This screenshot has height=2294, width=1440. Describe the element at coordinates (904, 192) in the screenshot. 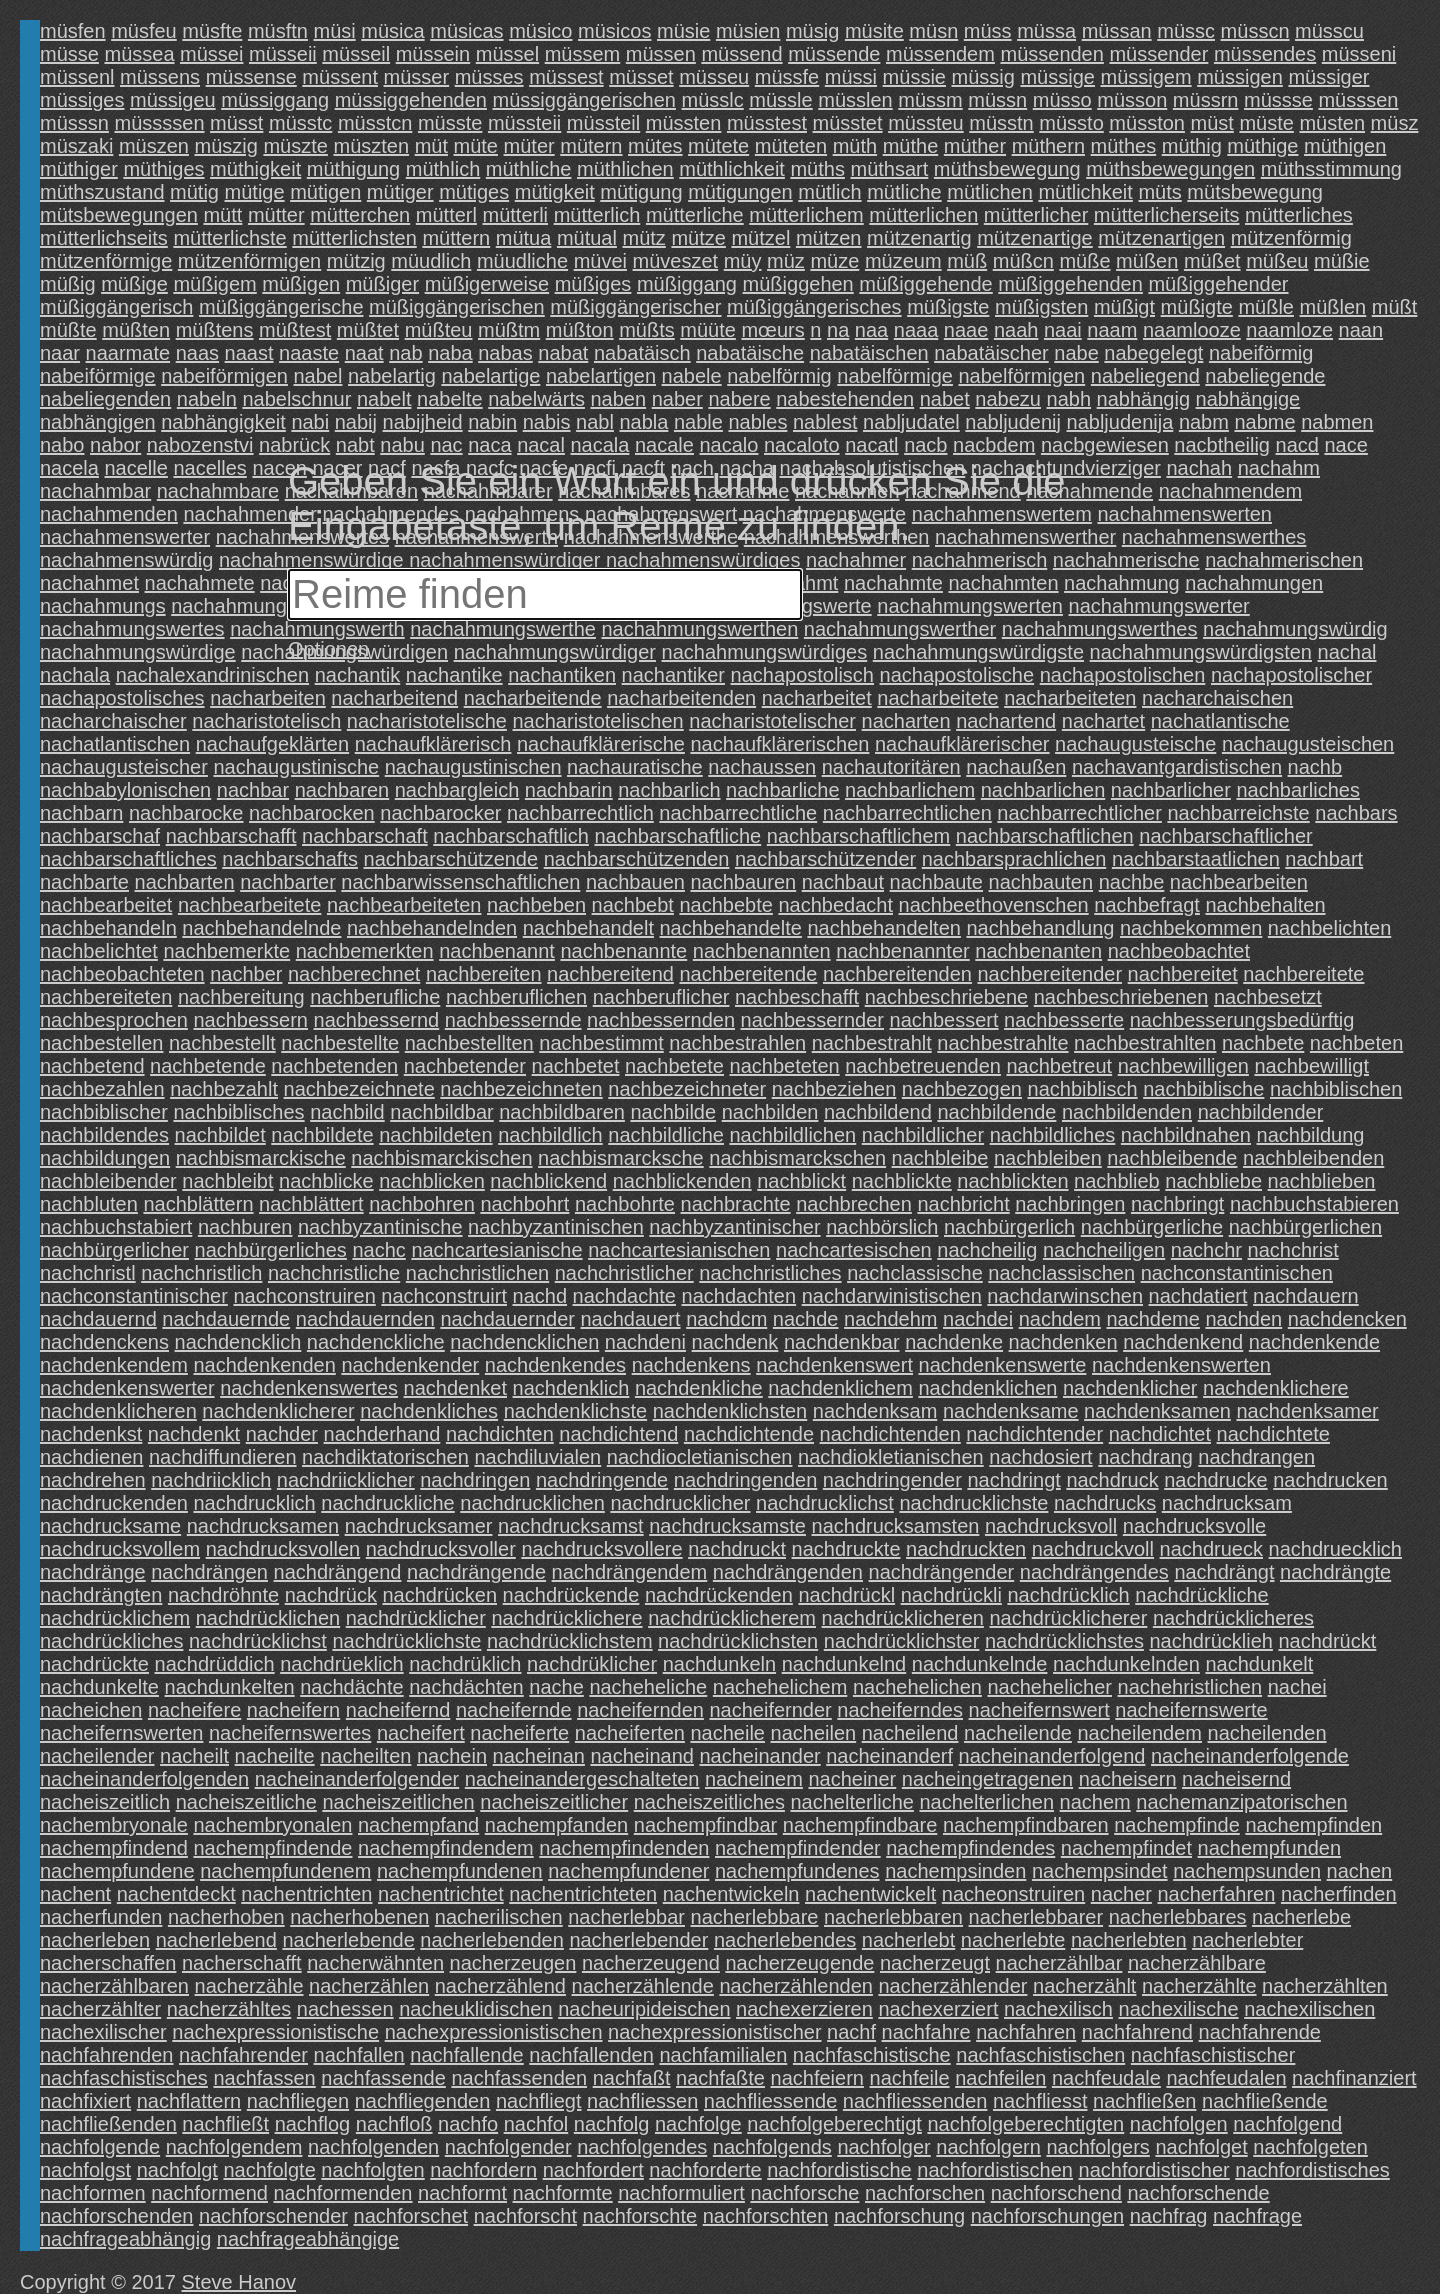

I see `mütliche` at that location.